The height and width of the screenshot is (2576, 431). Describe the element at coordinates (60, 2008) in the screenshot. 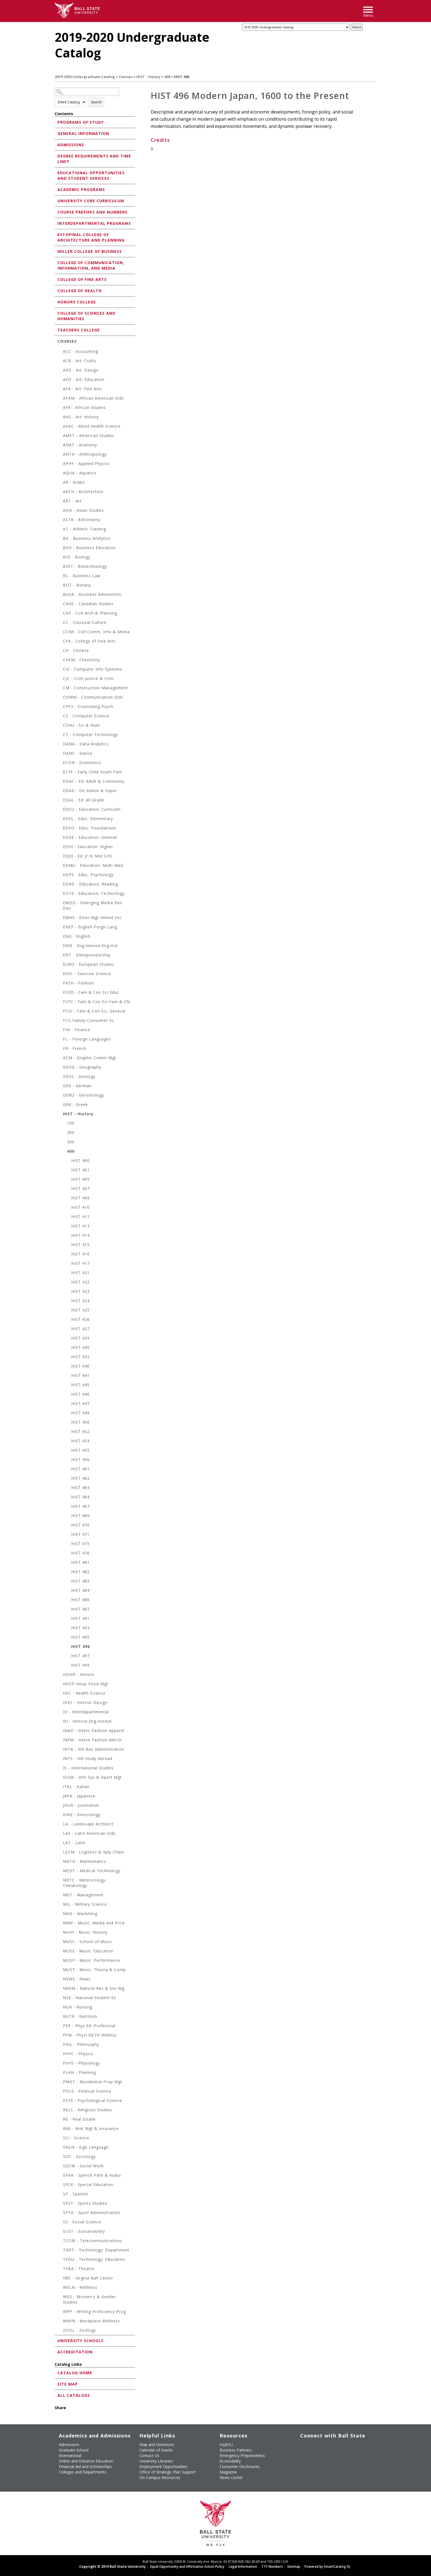

I see `[Show More of NUR - Nursing]` at that location.